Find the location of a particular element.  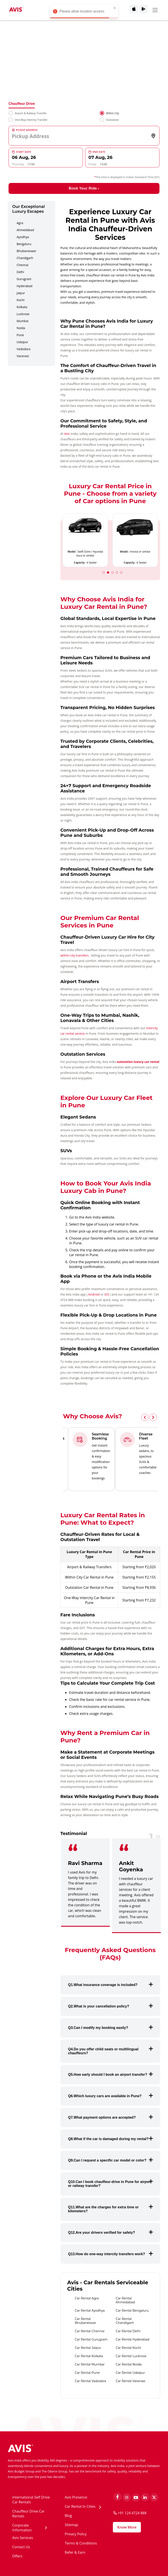

Car Rental Bengaluru is located at coordinates (132, 2311).